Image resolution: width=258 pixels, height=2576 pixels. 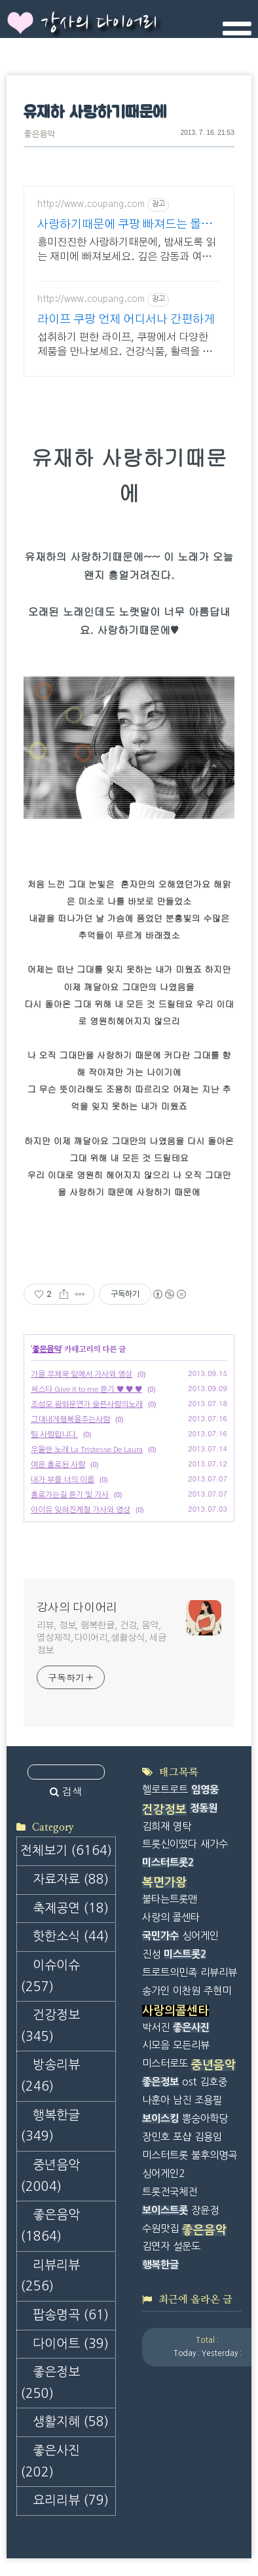 I want to click on 핫한소식, so click(x=71, y=1936).